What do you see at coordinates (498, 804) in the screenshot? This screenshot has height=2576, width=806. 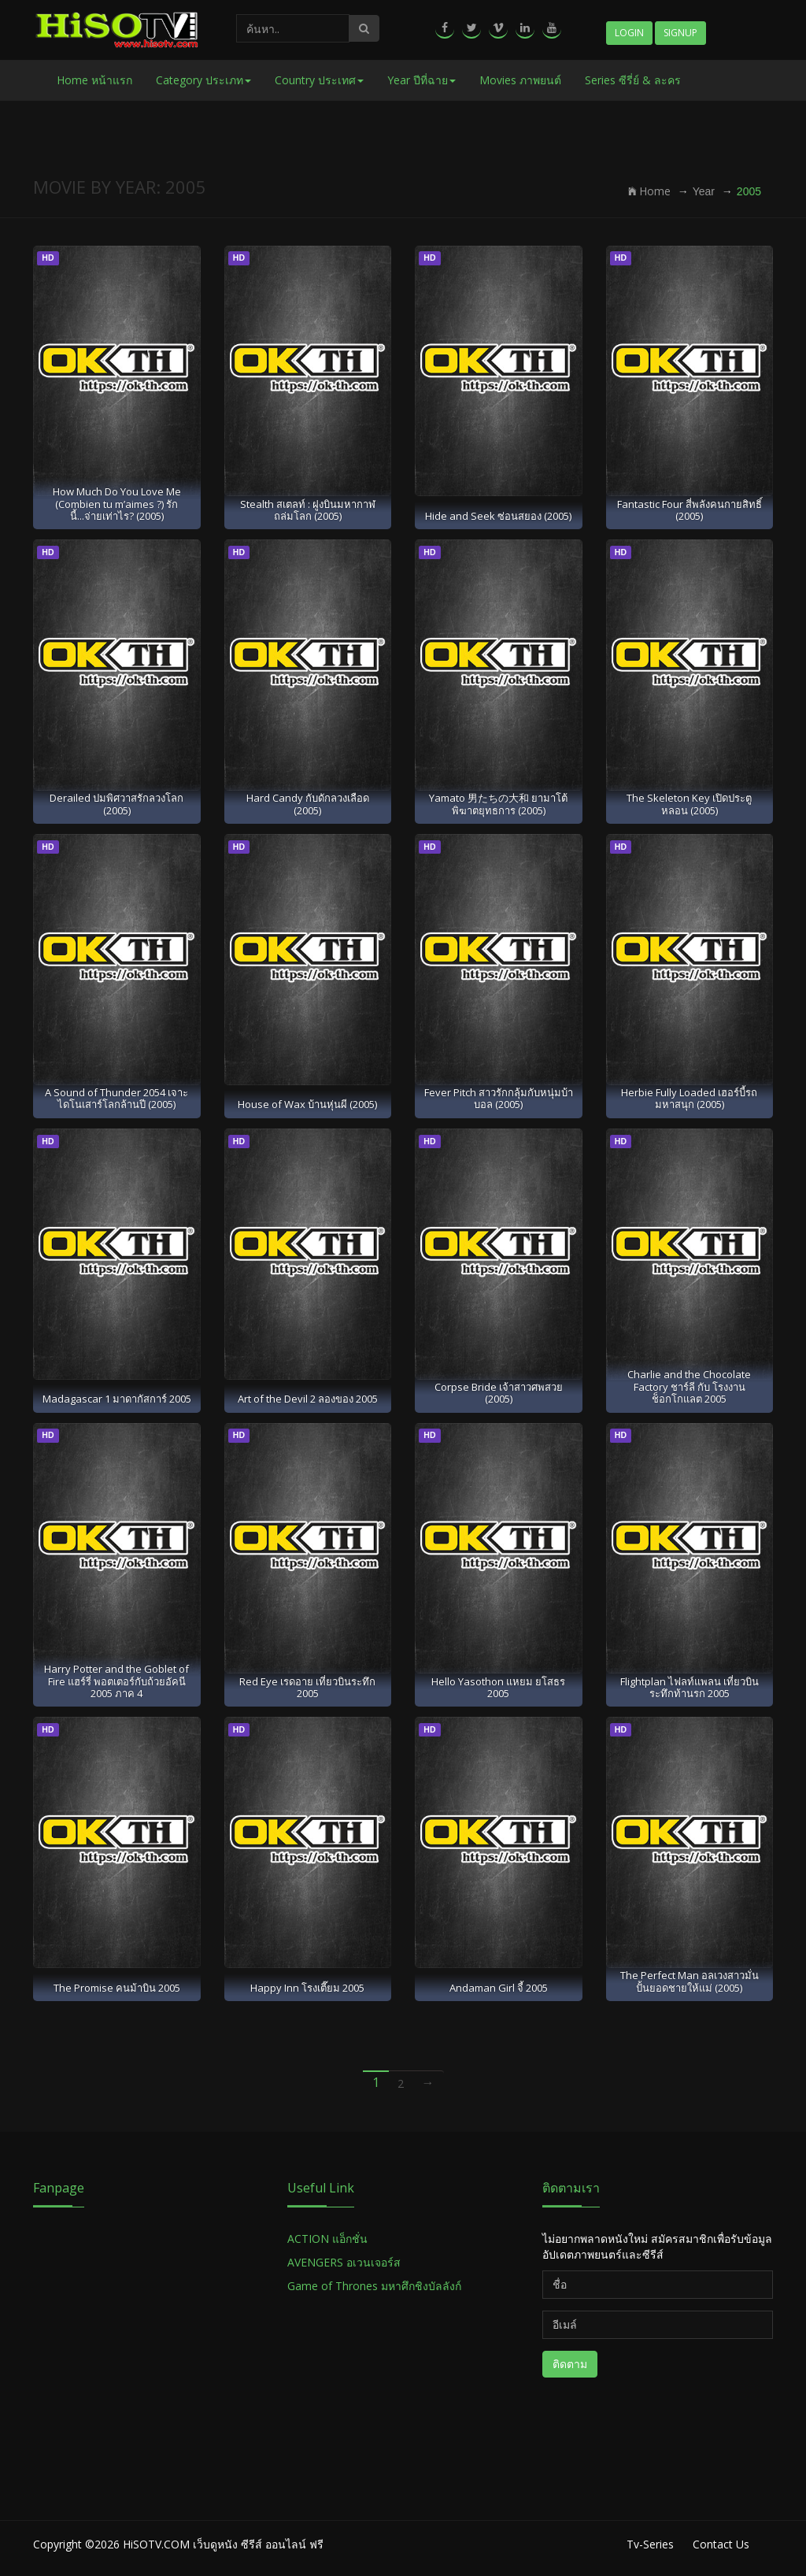 I see `Yamato 男たちの大和 ยามาโต้ พิฆาตยุทธการ (2005)` at bounding box center [498, 804].